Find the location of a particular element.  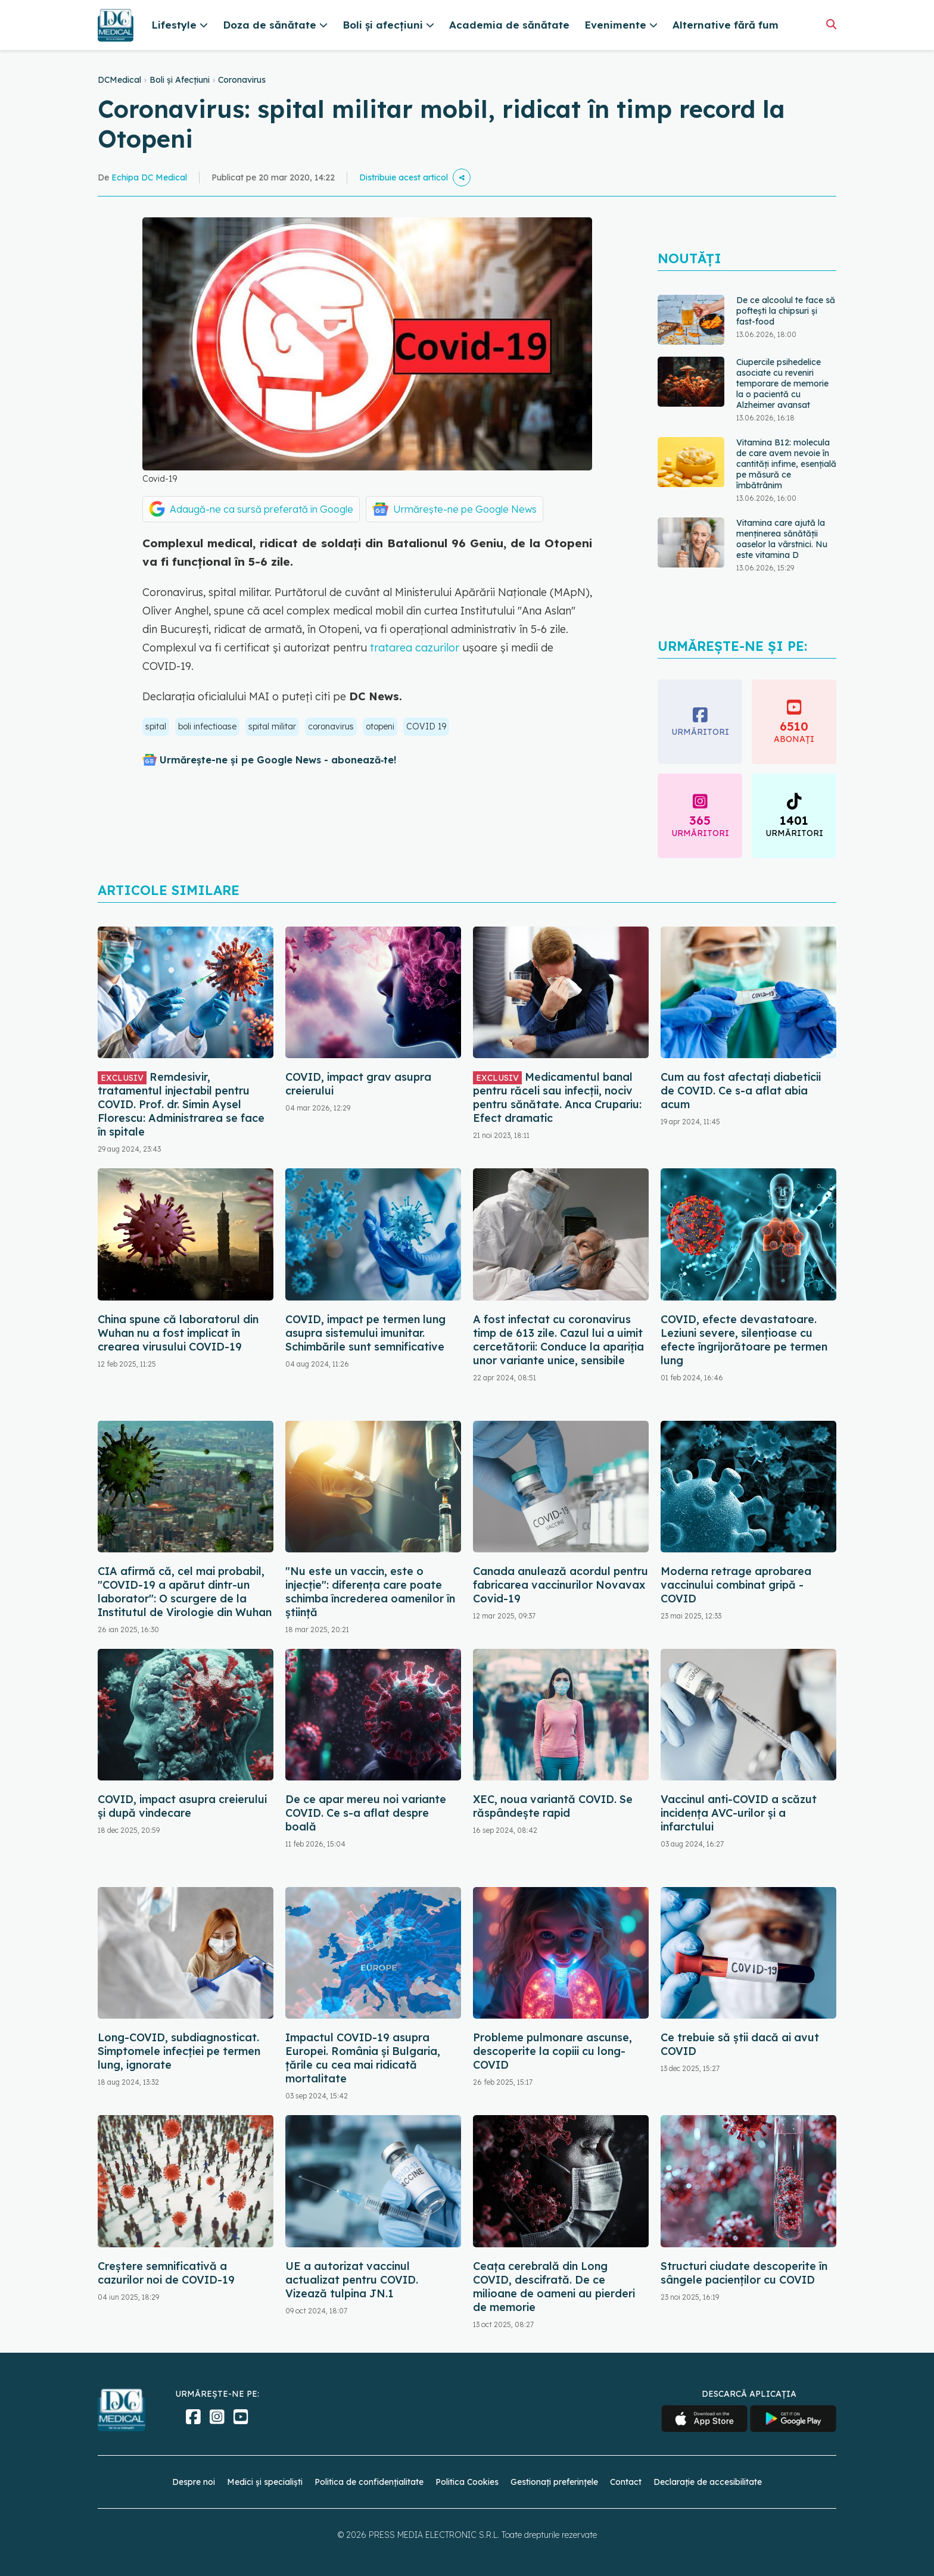

Medicamentul banal pentru răceli sau infecții, nociv pentru sănătate. Anca Crupariu: Efect dramatic is located at coordinates (557, 1097).